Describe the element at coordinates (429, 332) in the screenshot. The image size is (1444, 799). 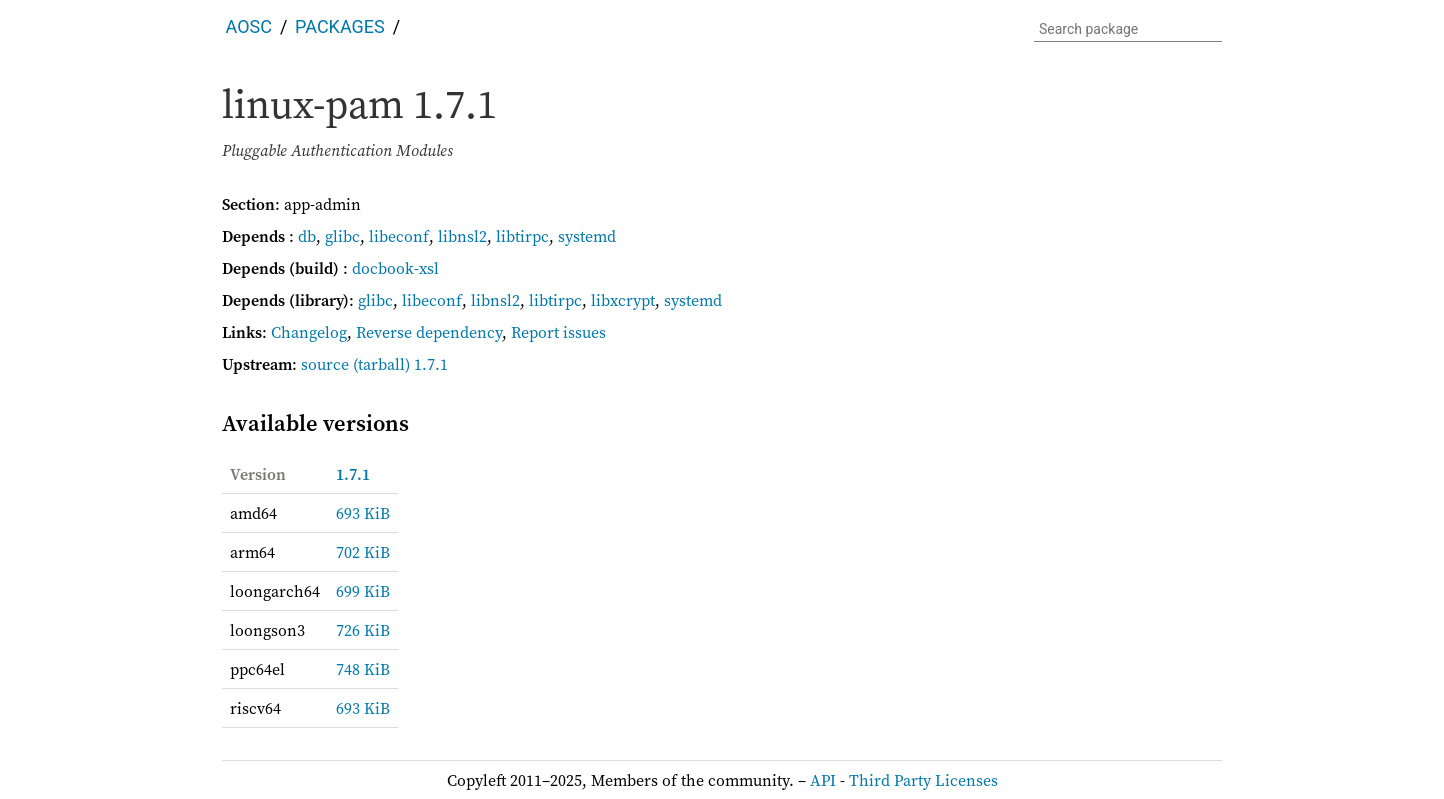
I see `Reverse dependency` at that location.